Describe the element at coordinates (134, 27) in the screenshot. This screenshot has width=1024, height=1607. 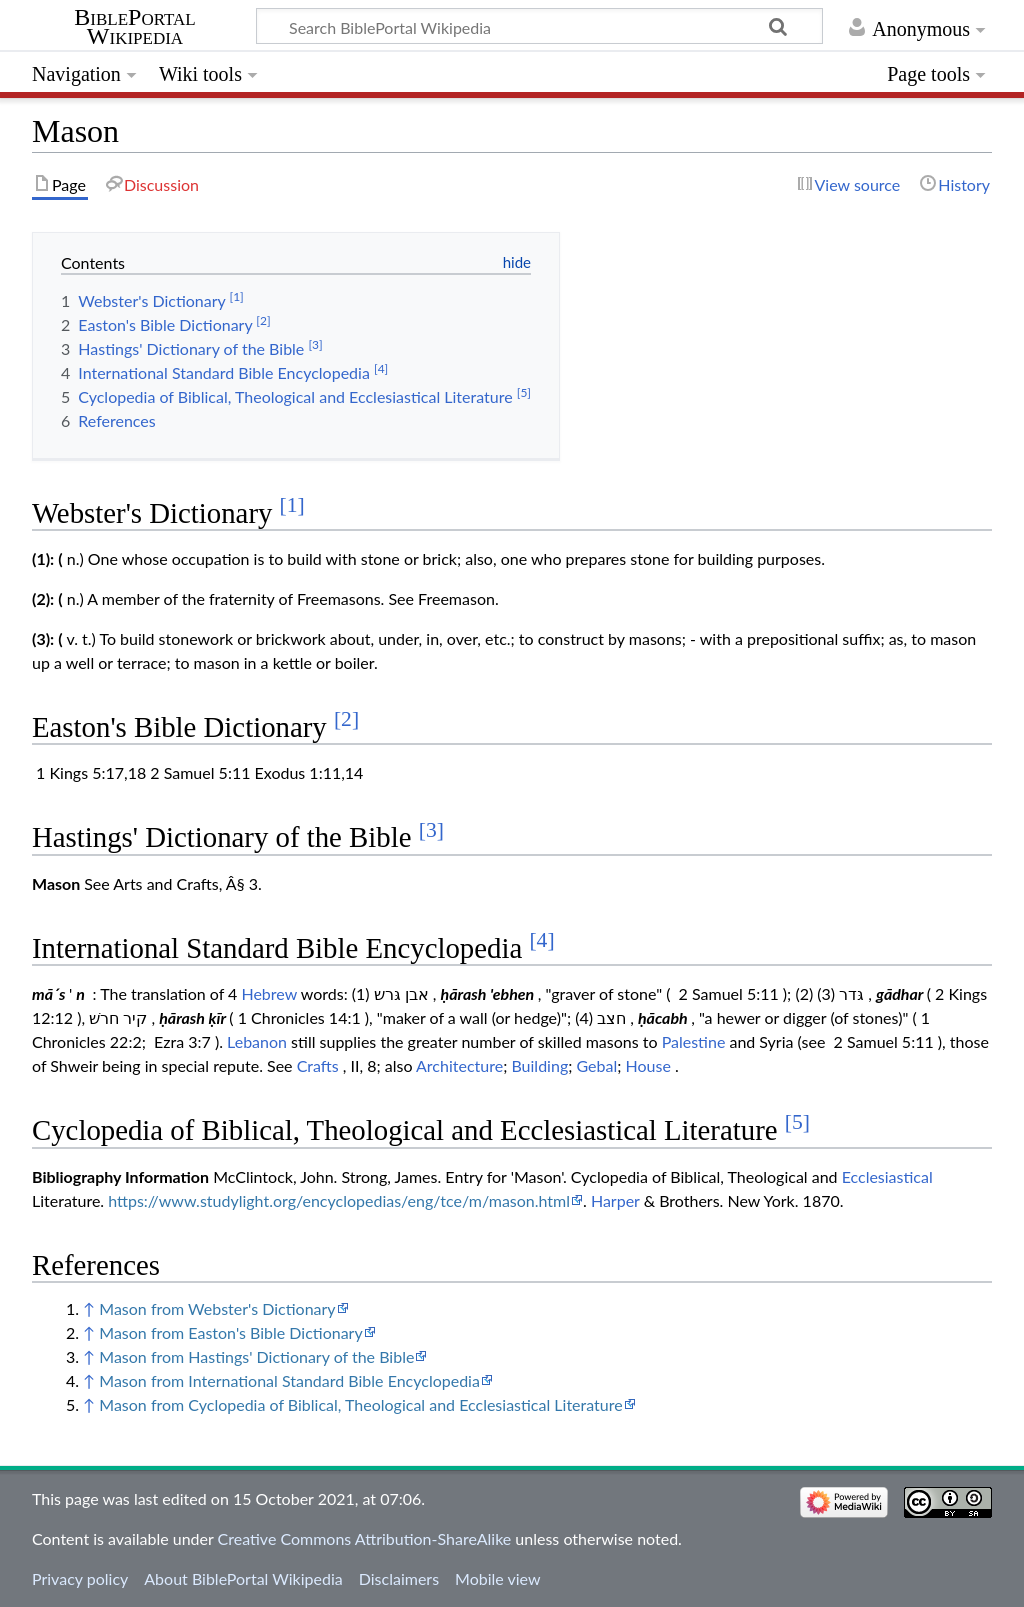
I see `BiblePortal Wikipedia` at that location.